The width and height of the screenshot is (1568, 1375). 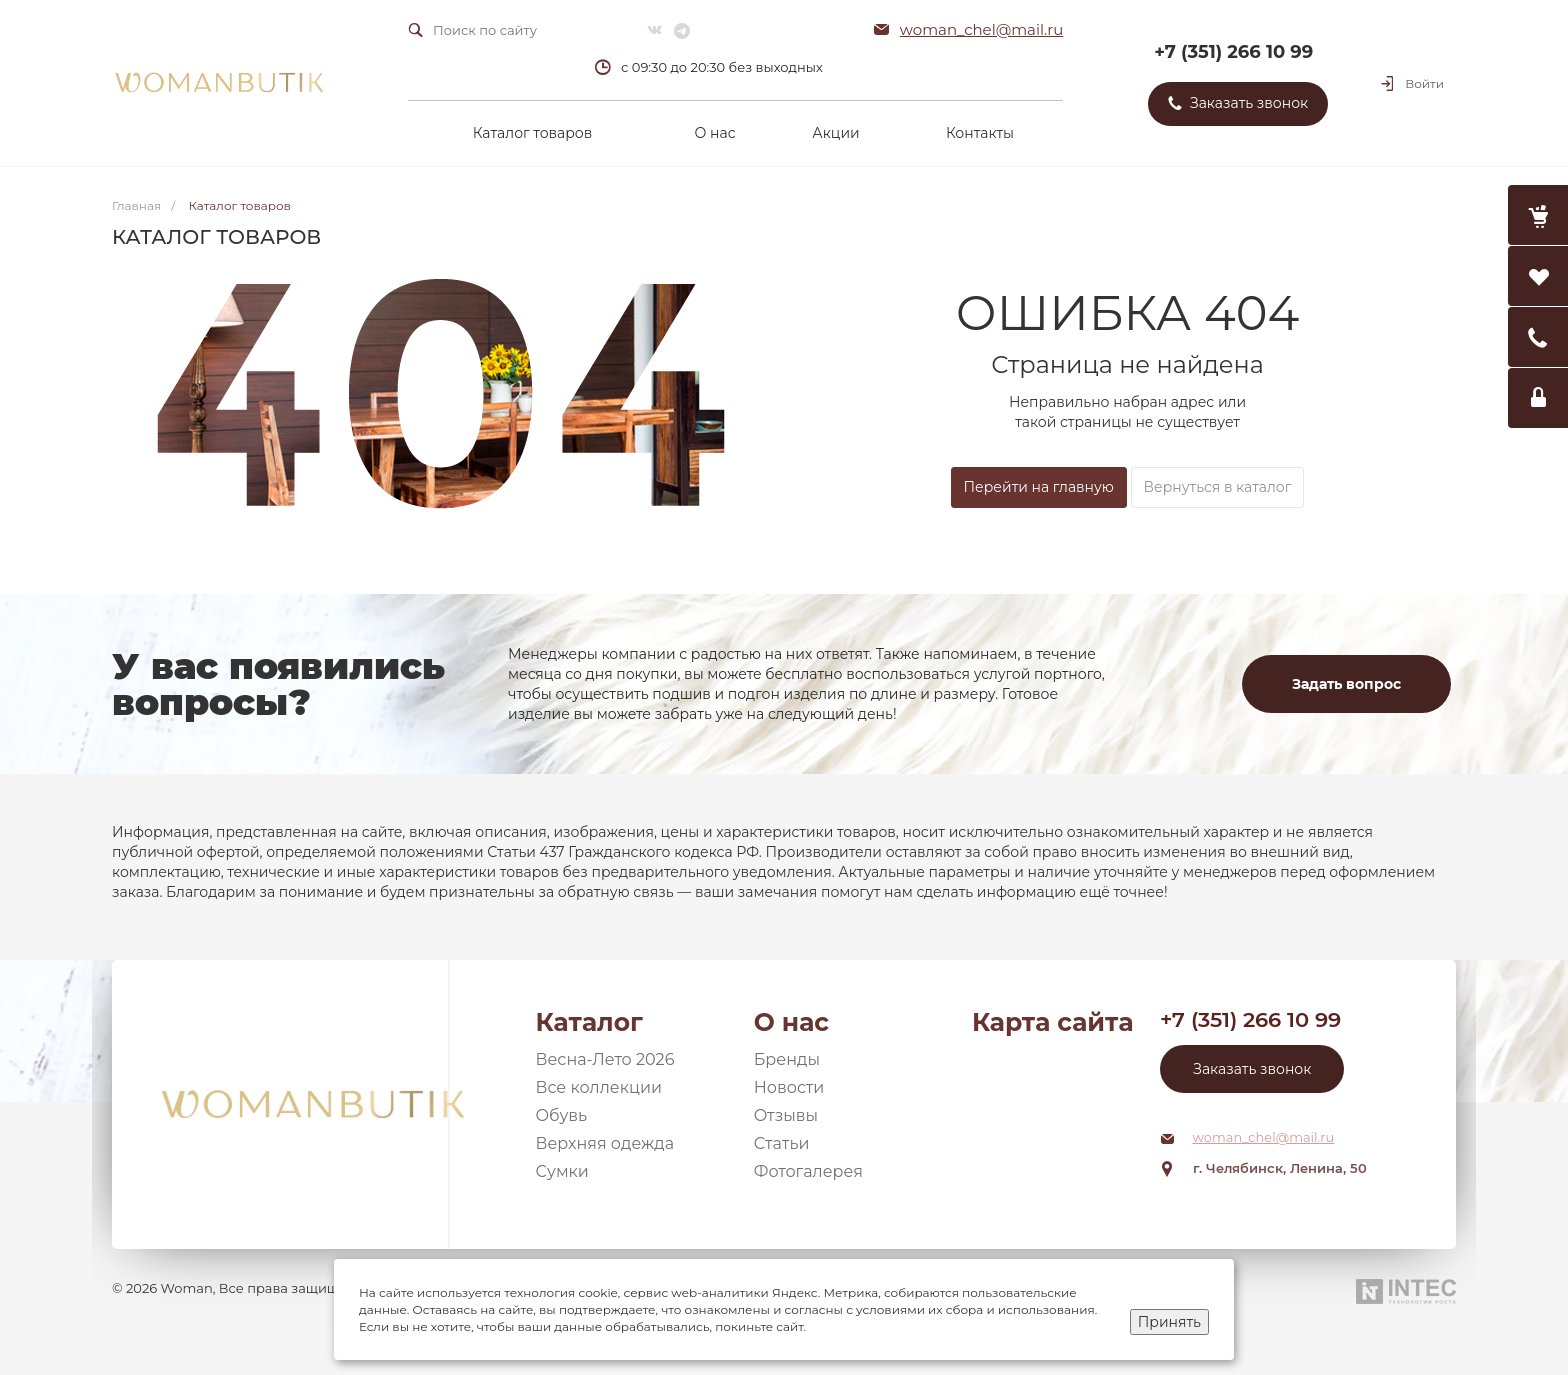 What do you see at coordinates (1233, 52) in the screenshot?
I see `+7 (351) 266 10 99` at bounding box center [1233, 52].